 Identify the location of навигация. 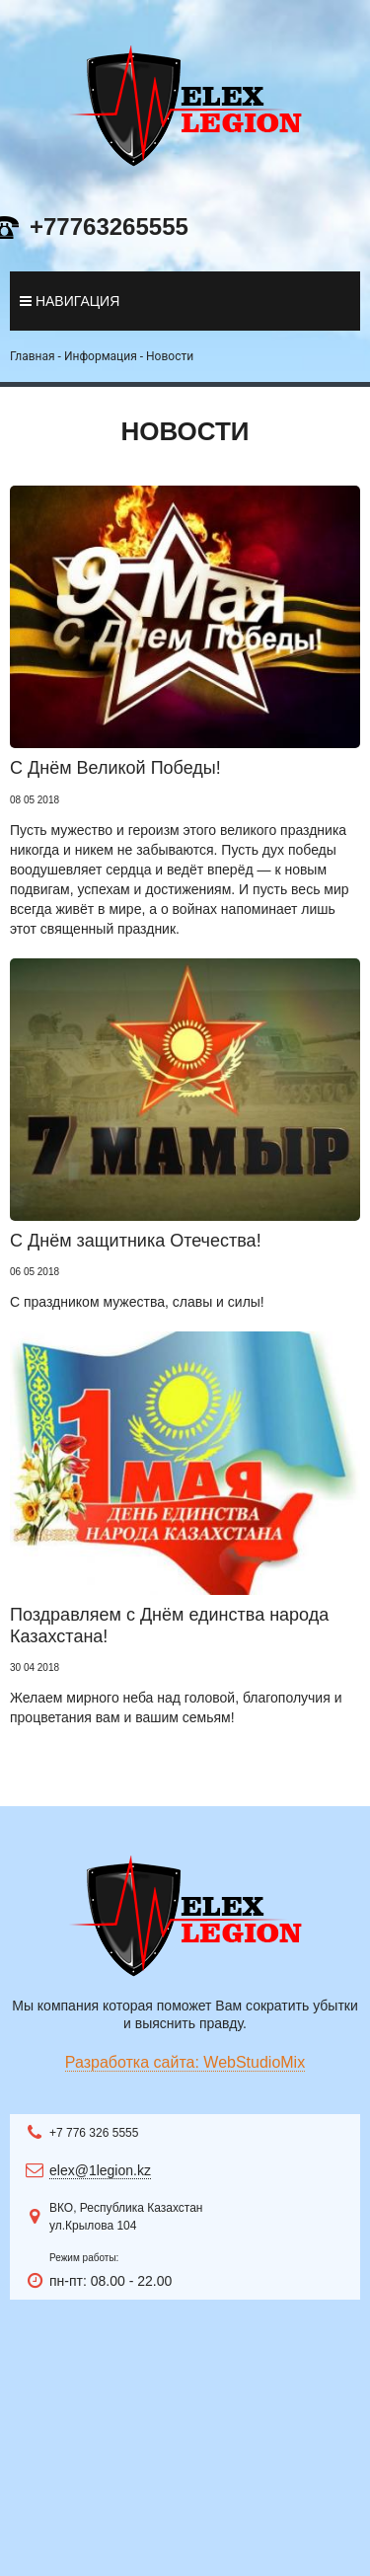
(69, 301).